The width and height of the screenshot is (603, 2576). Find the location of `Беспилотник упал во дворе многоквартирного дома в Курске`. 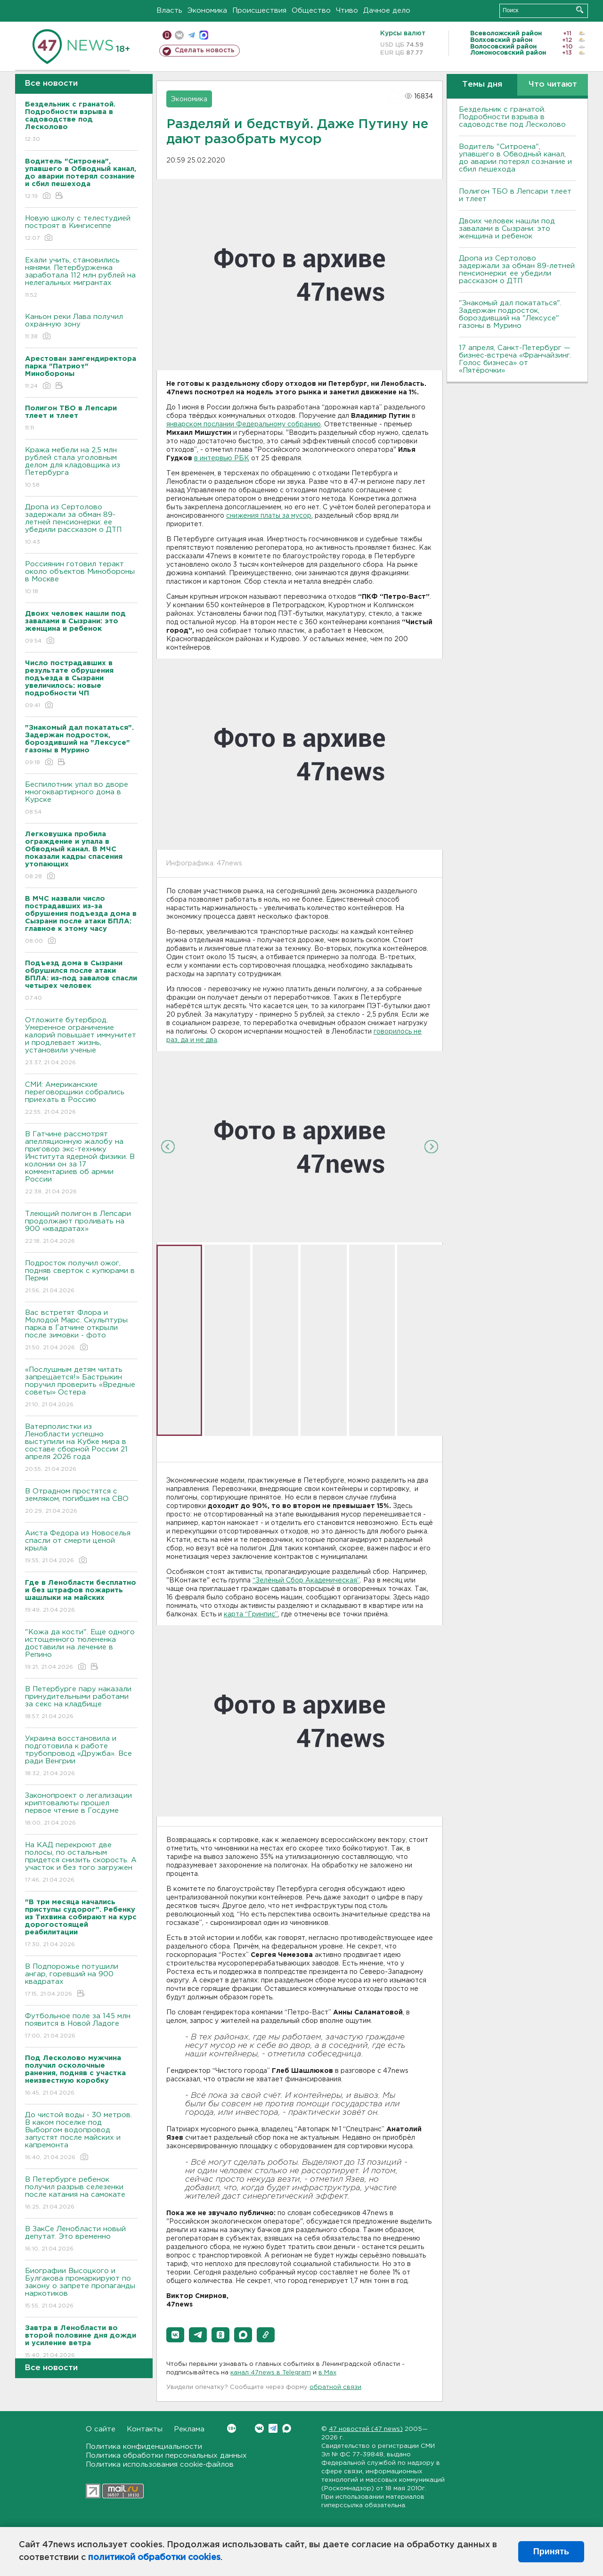

Беспилотник упал во дворе многоквартирного дома в Курске is located at coordinates (81, 799).